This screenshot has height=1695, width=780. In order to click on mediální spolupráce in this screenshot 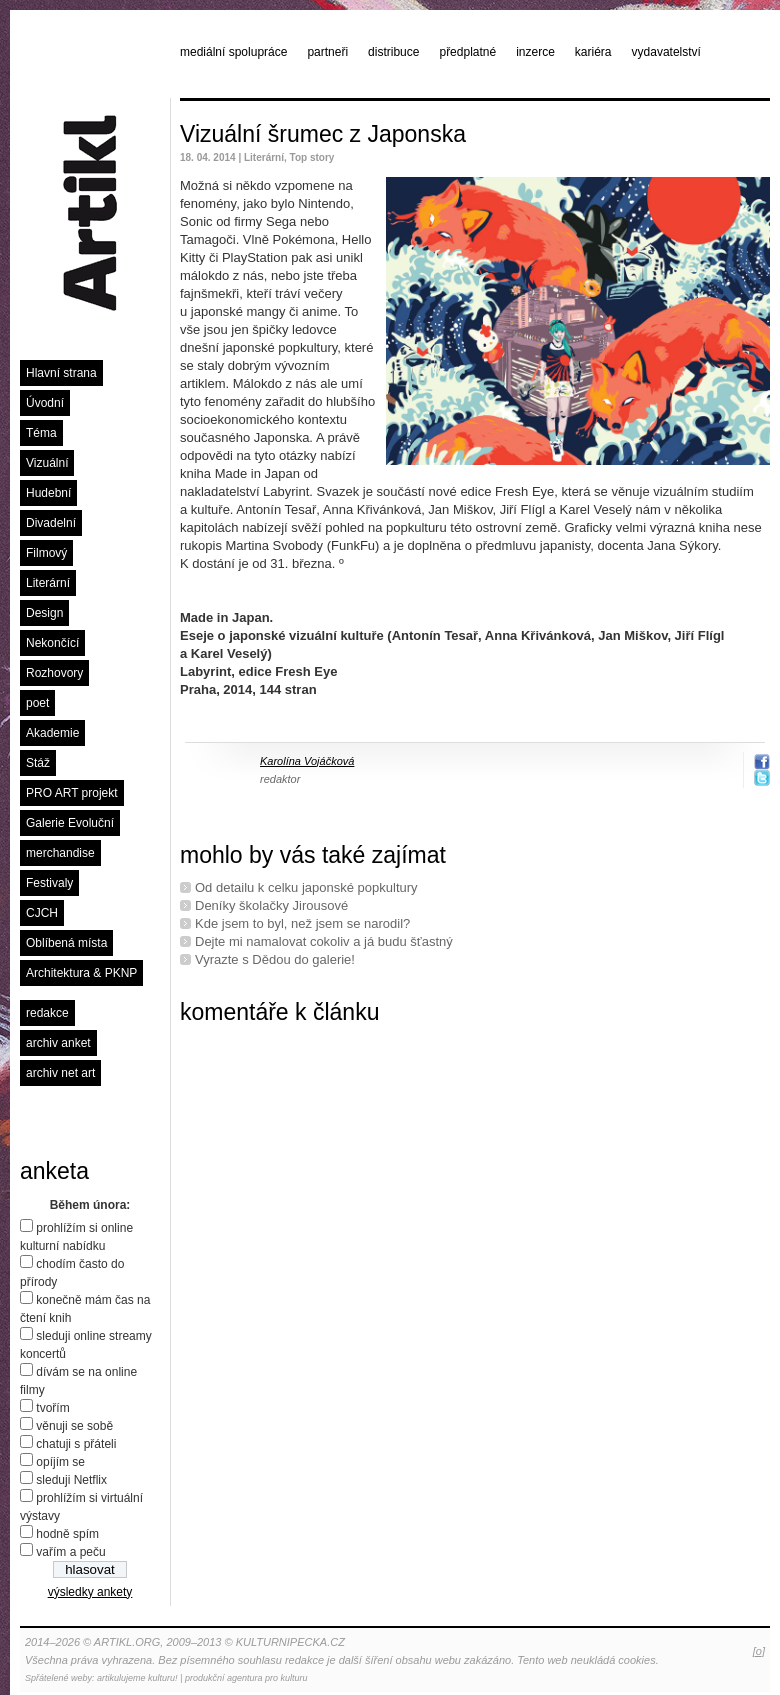, I will do `click(233, 52)`.